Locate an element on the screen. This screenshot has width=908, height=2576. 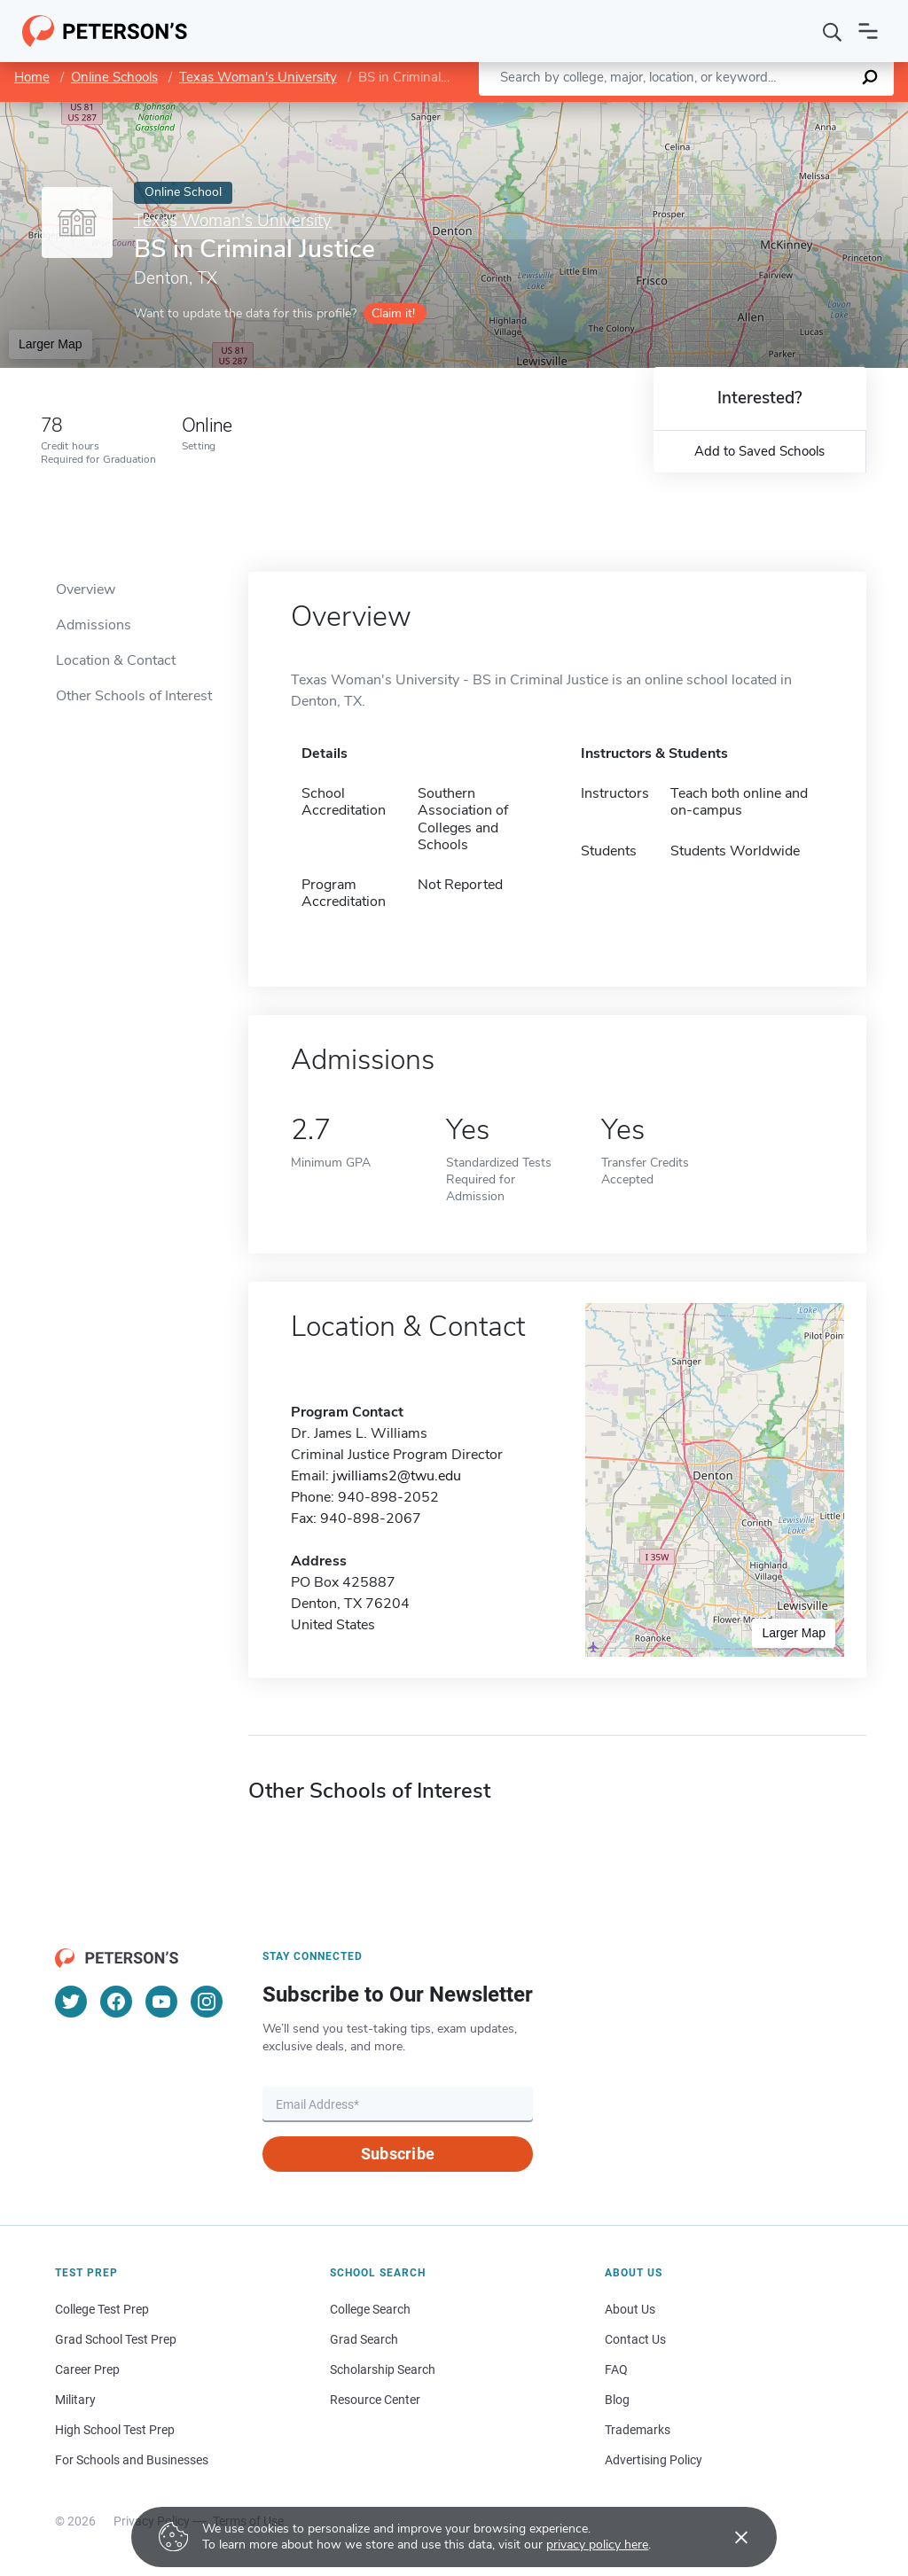
Texas Woman's University is located at coordinates (258, 77).